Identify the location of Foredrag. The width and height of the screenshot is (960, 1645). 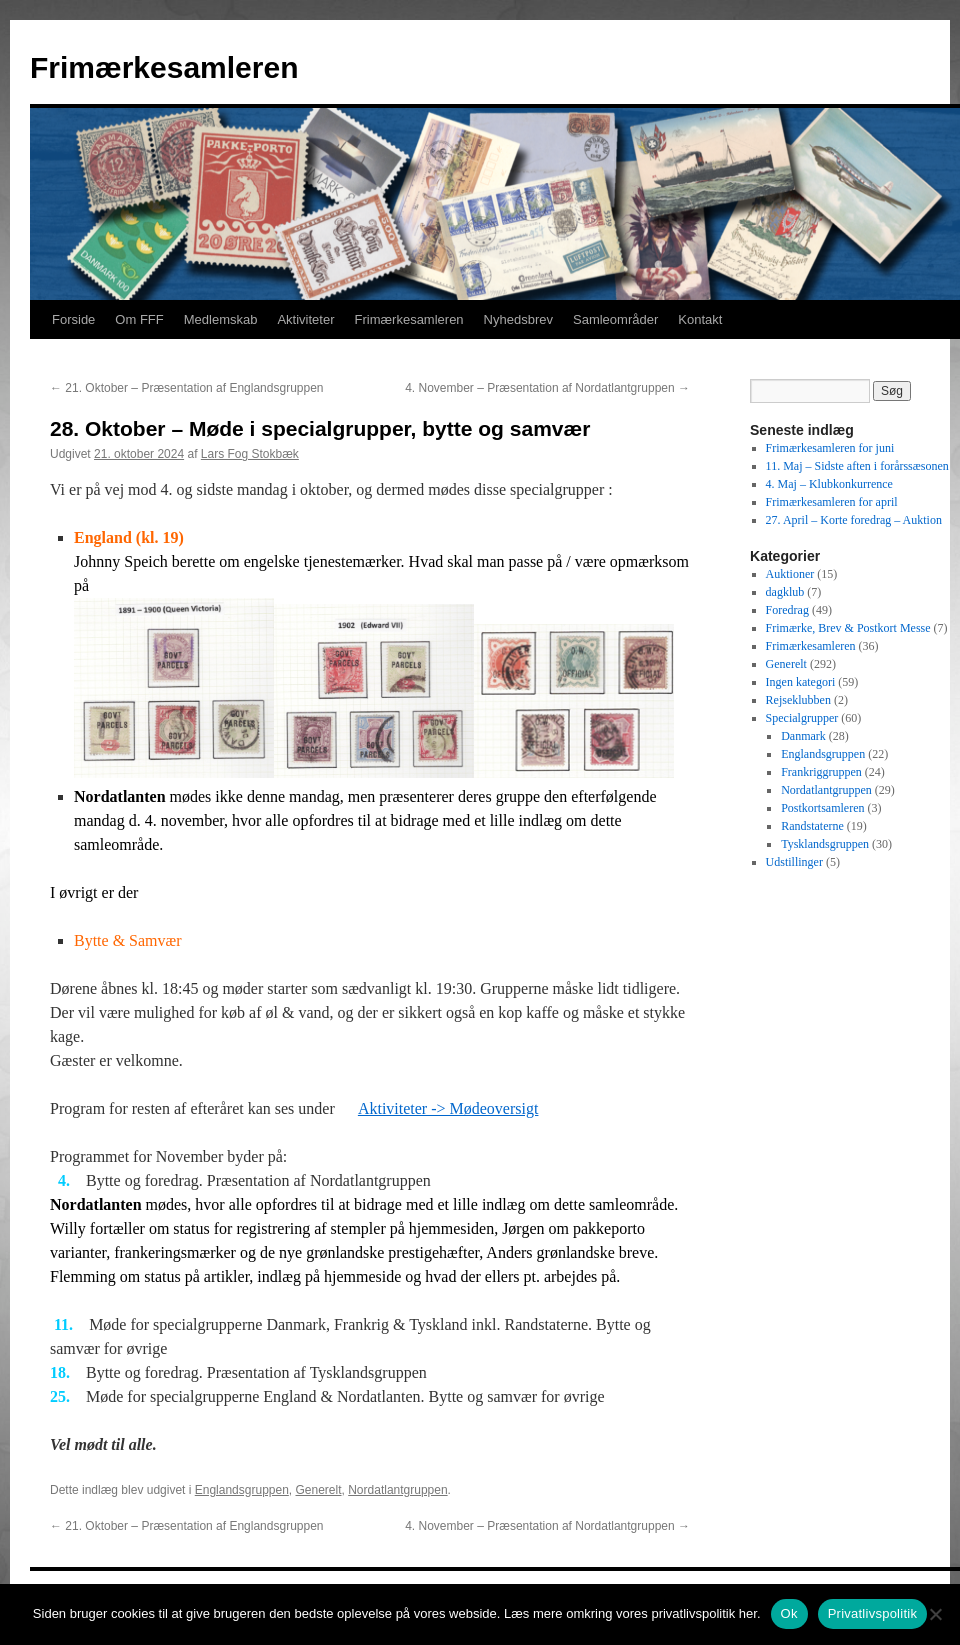
(787, 610).